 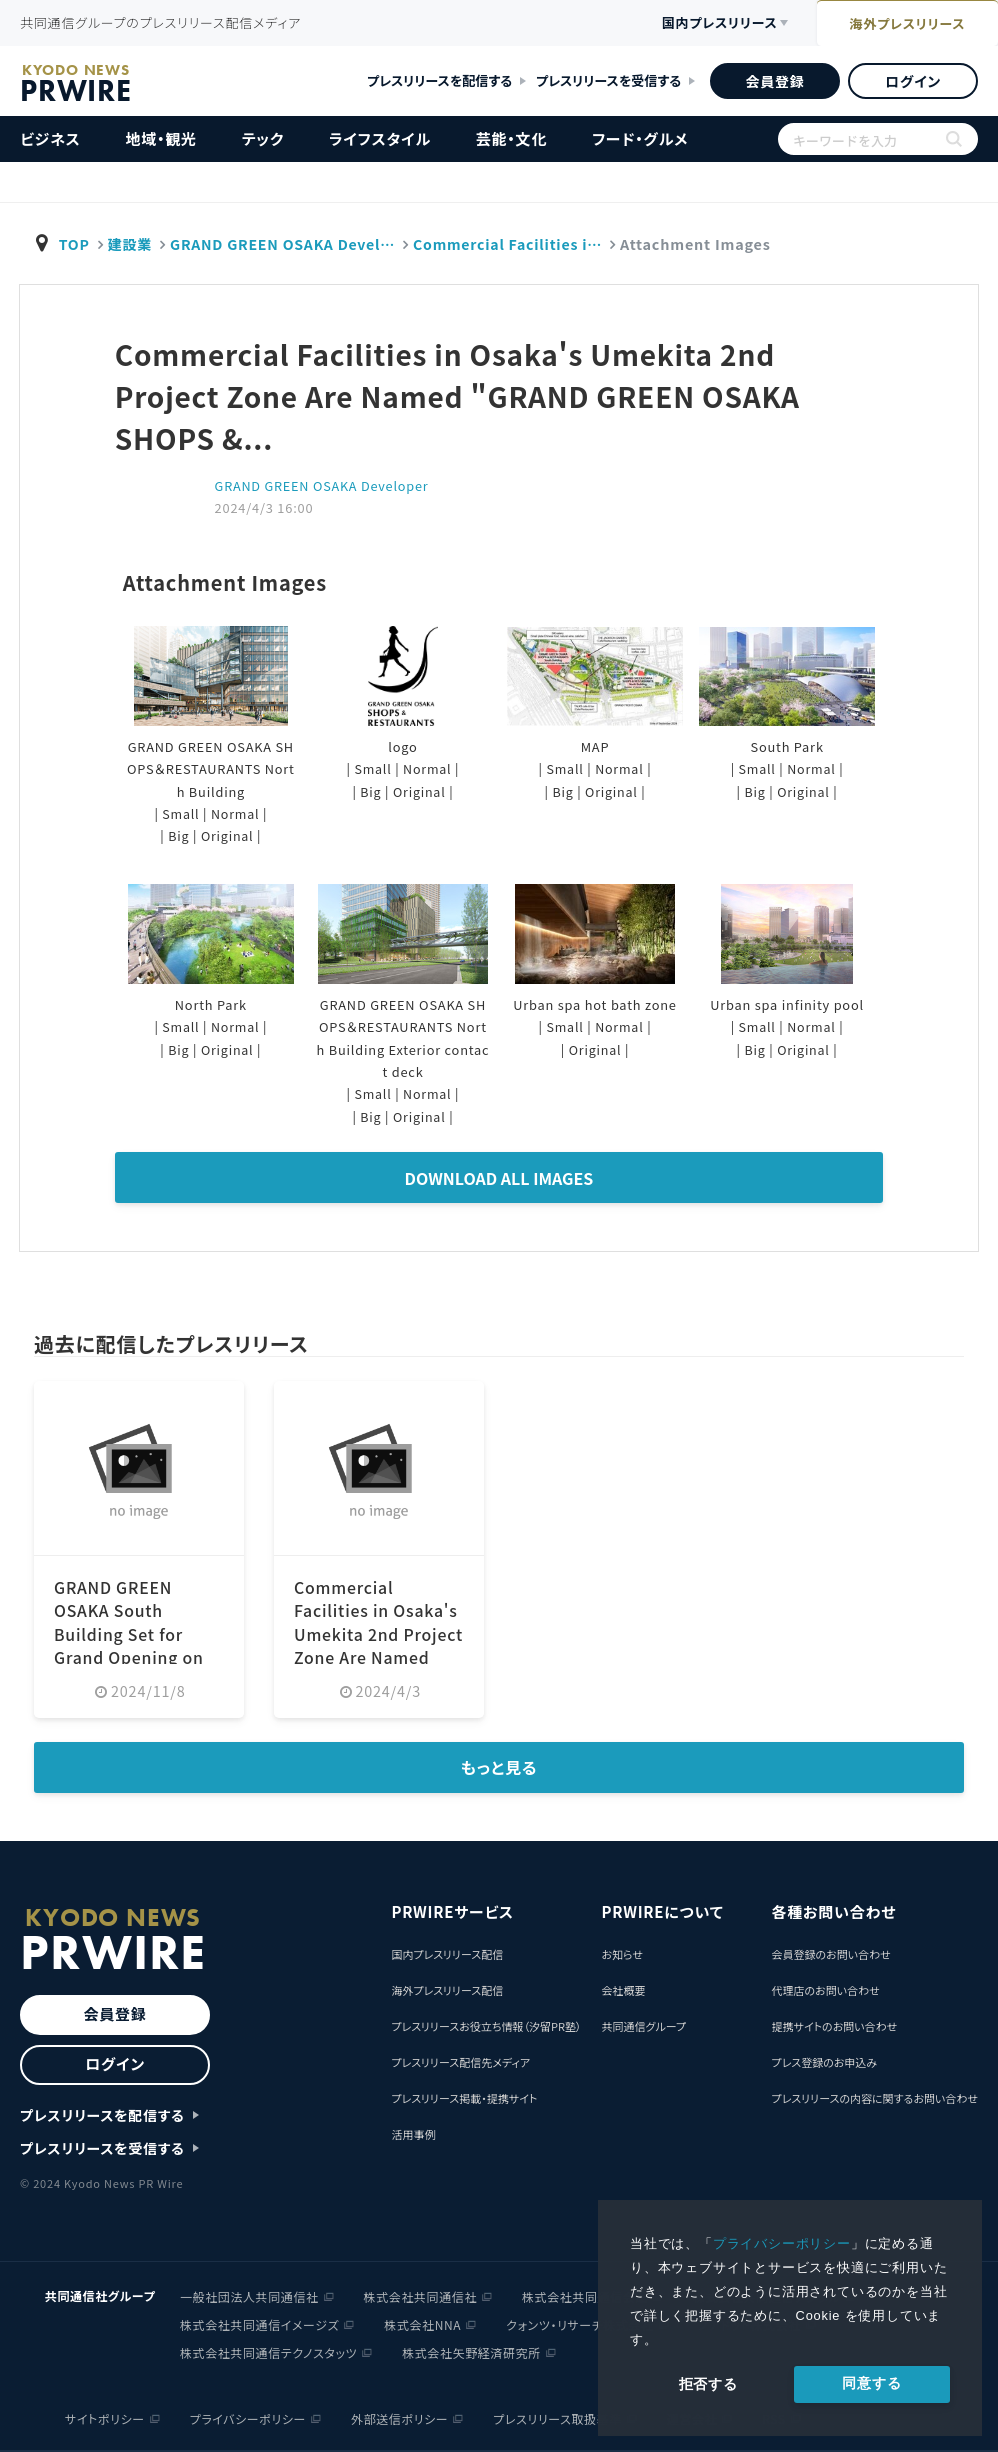 I want to click on 国内, so click(x=696, y=23).